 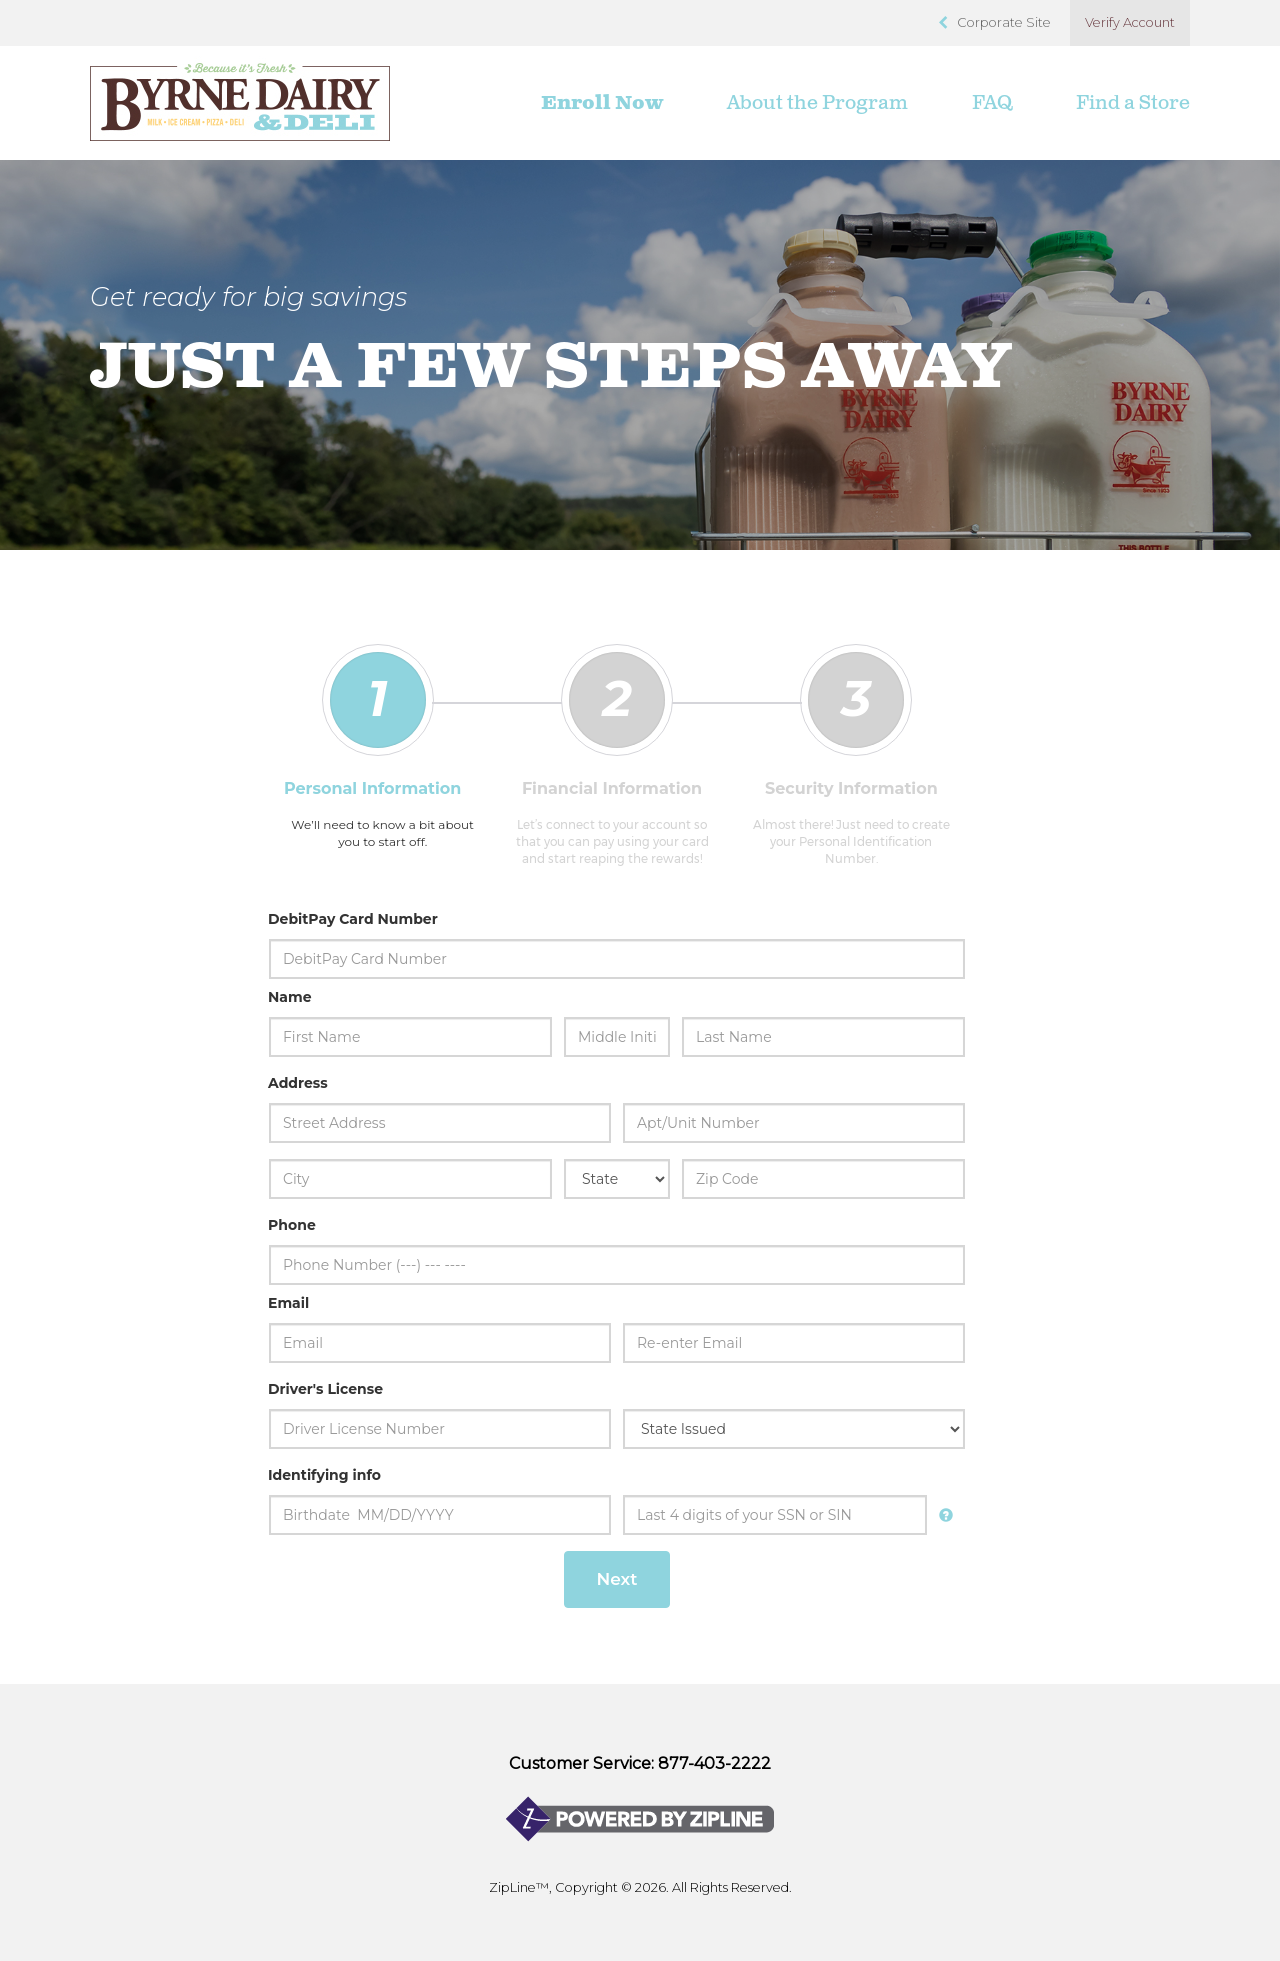 I want to click on FAQ, so click(x=992, y=103).